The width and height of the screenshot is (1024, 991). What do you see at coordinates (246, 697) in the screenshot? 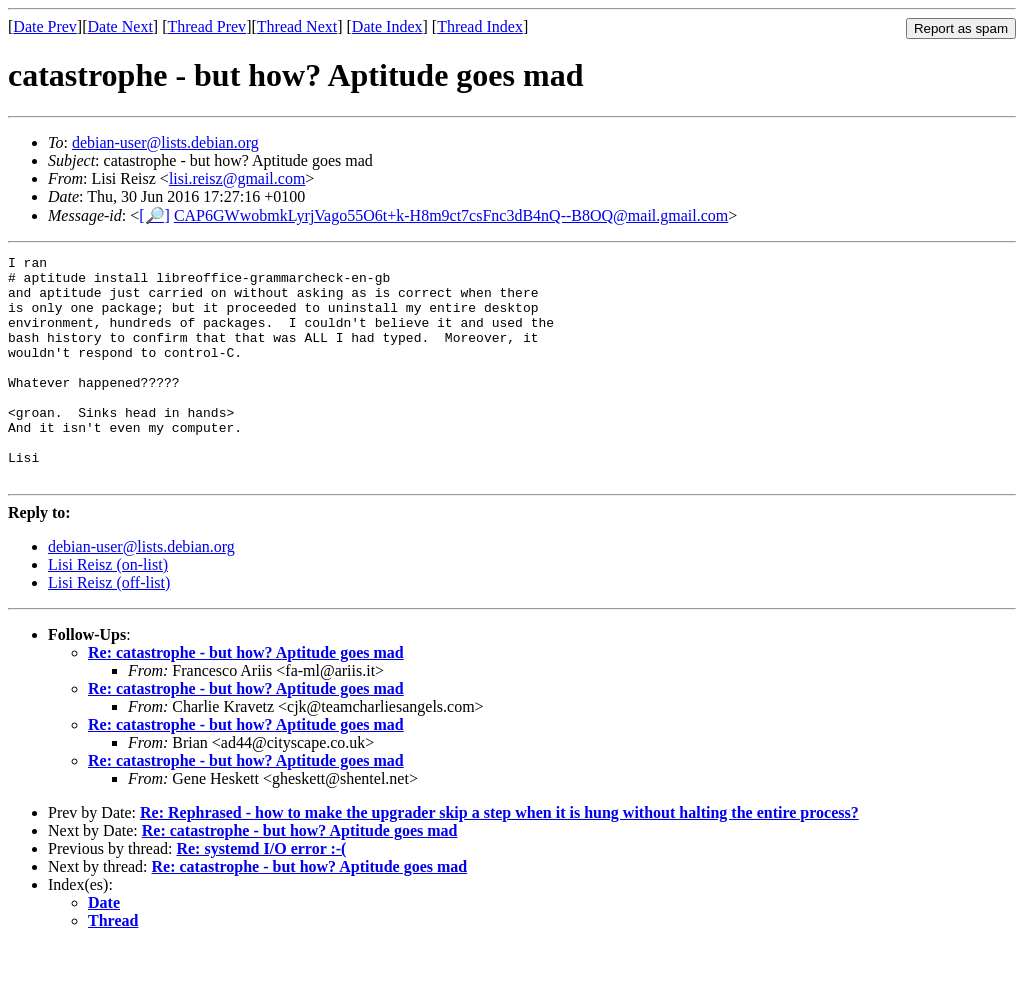
I see `Re: catastrophe - but how? Aptitude goes mad` at bounding box center [246, 697].